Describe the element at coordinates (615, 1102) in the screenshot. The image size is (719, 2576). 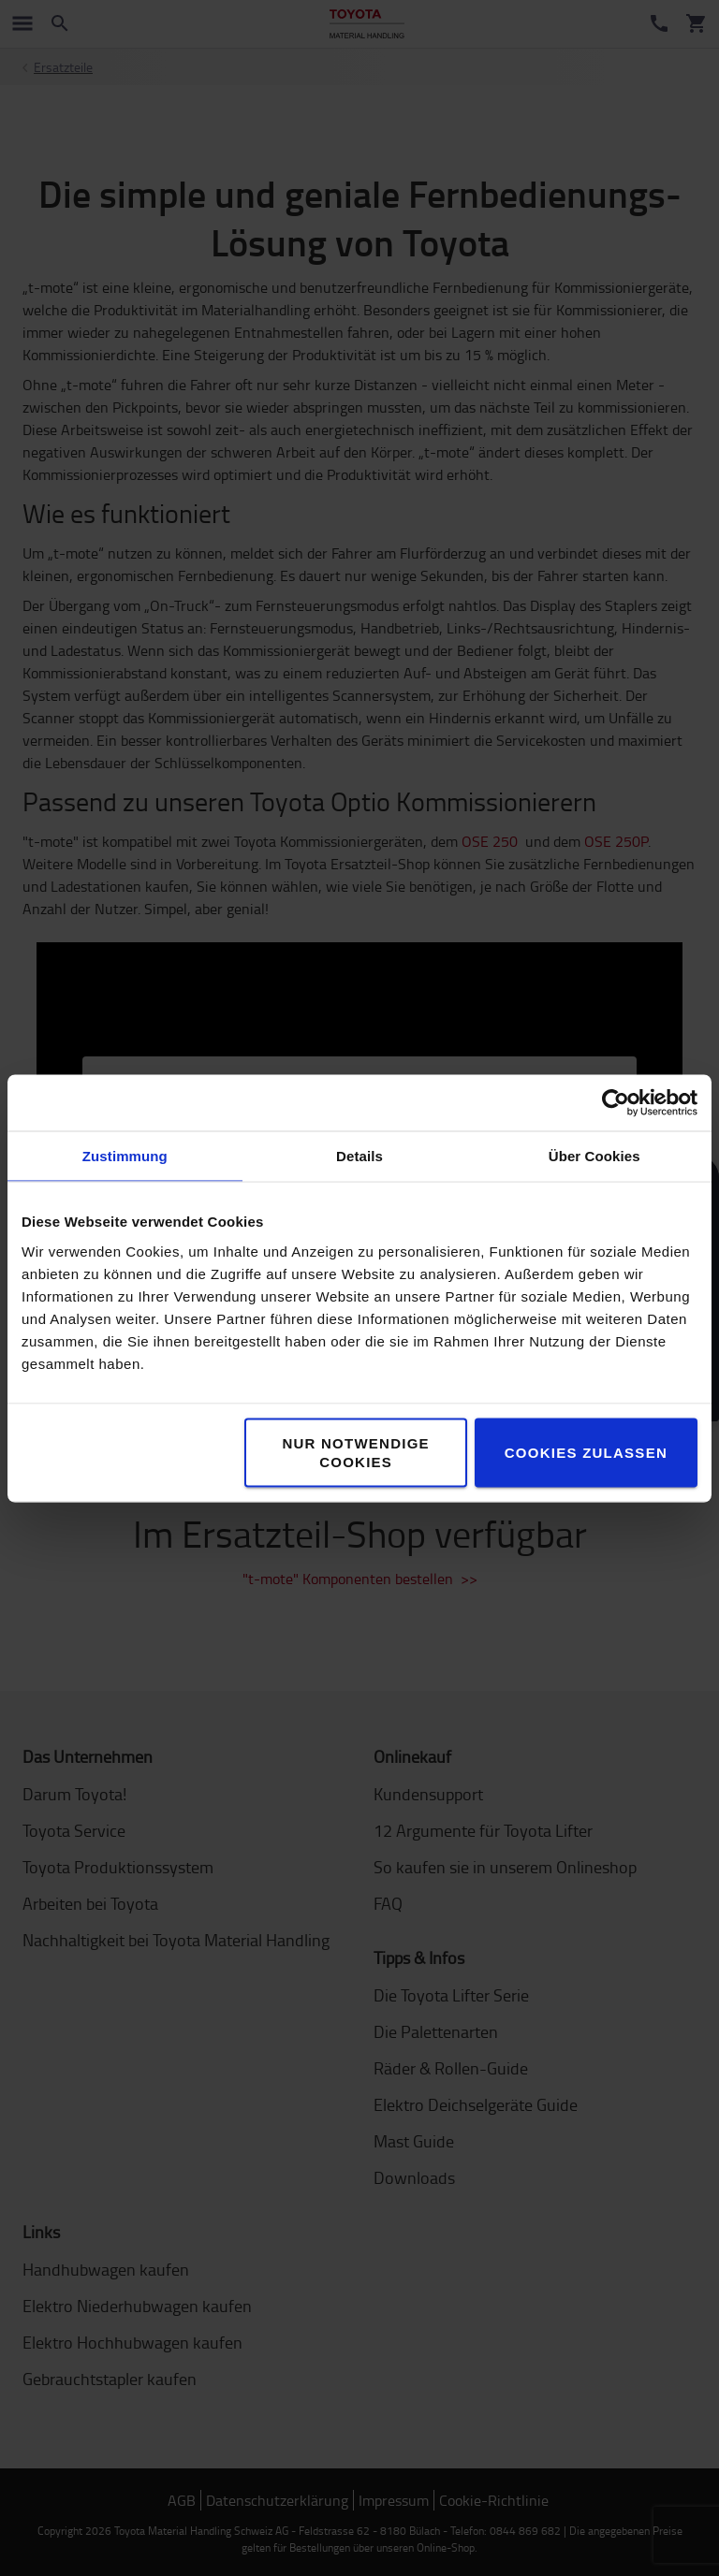
I see `[Cookiebot von Usercentrics - öffnet in einem neuen Fenster]` at that location.